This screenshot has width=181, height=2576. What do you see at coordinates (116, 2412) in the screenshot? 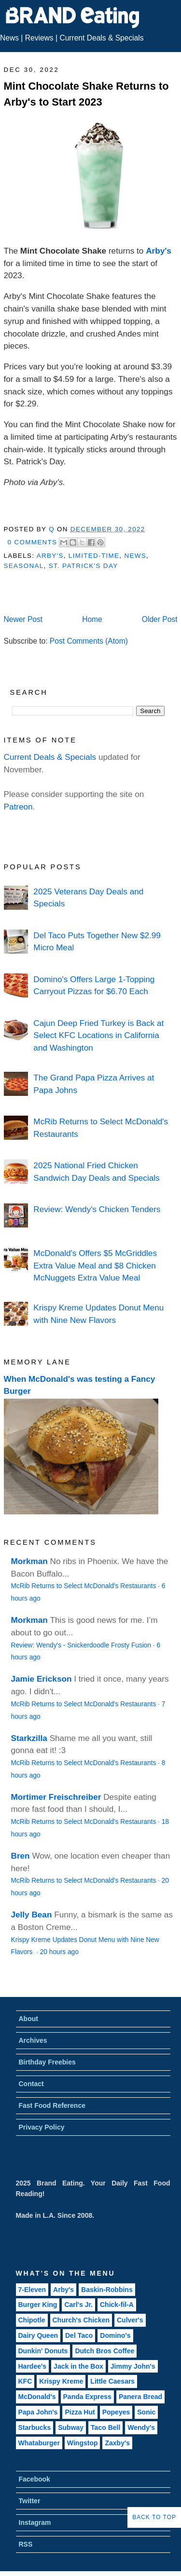
I see `Popeyes` at bounding box center [116, 2412].